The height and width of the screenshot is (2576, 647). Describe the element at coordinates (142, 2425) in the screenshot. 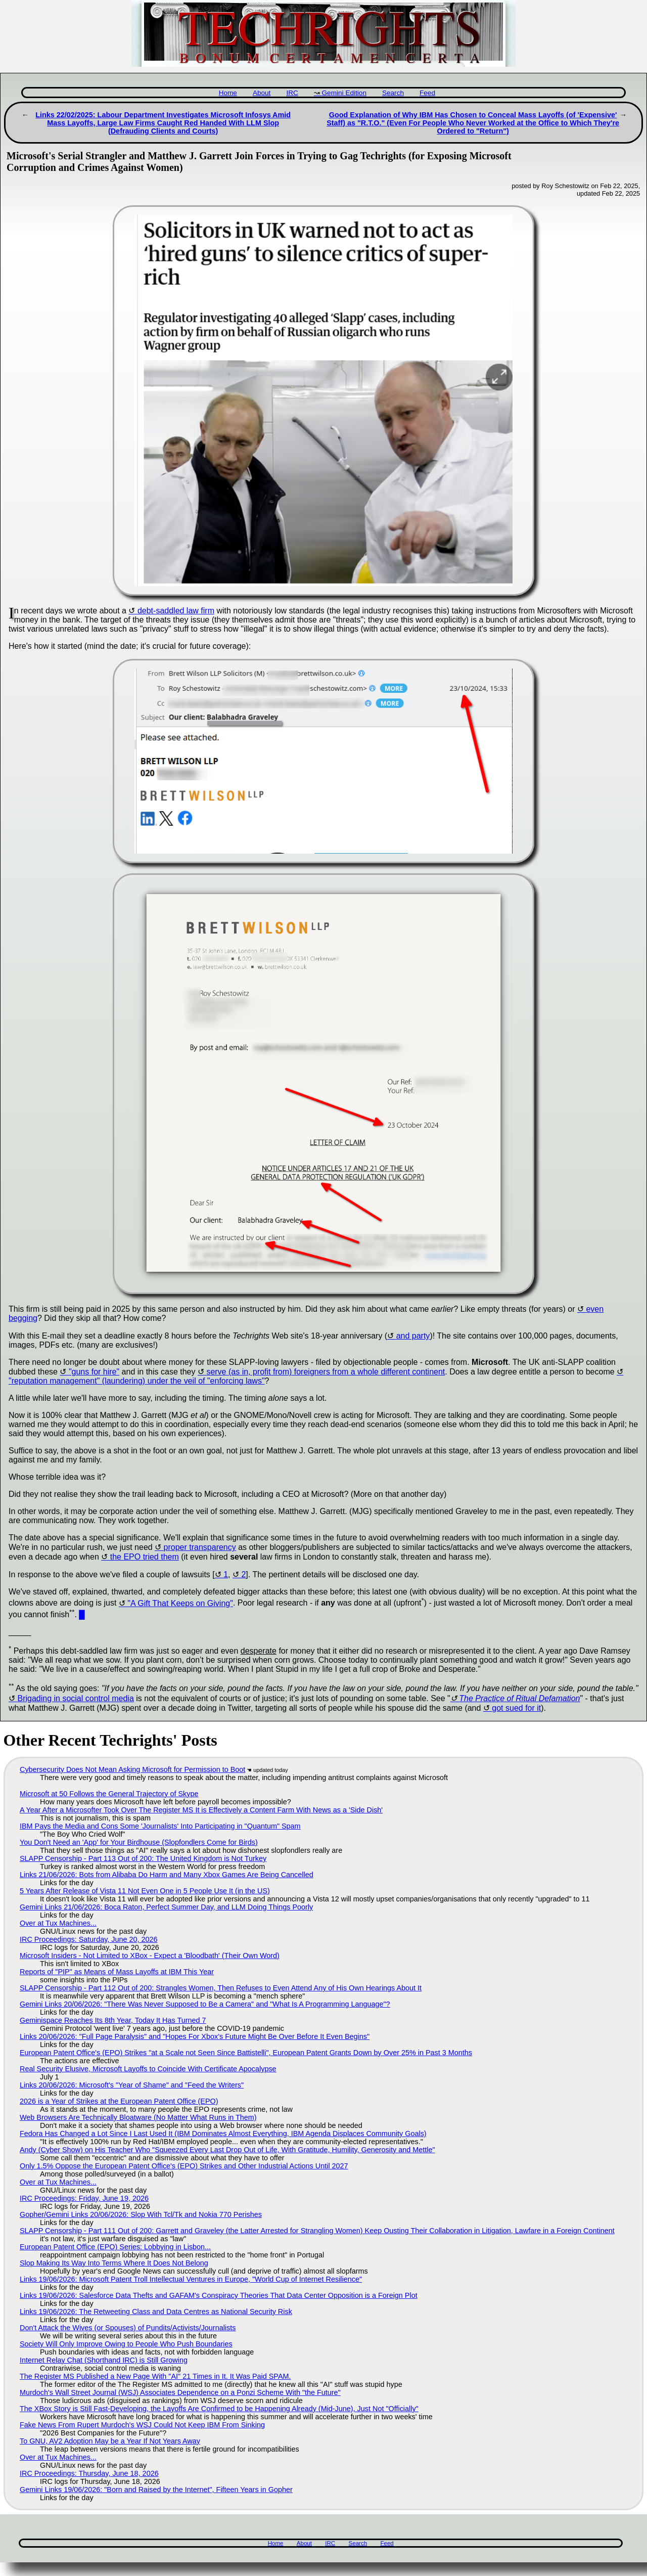

I see `Fake News From Rupert Murdoch's WSJ Could Not Keep IBM From Sinking` at that location.